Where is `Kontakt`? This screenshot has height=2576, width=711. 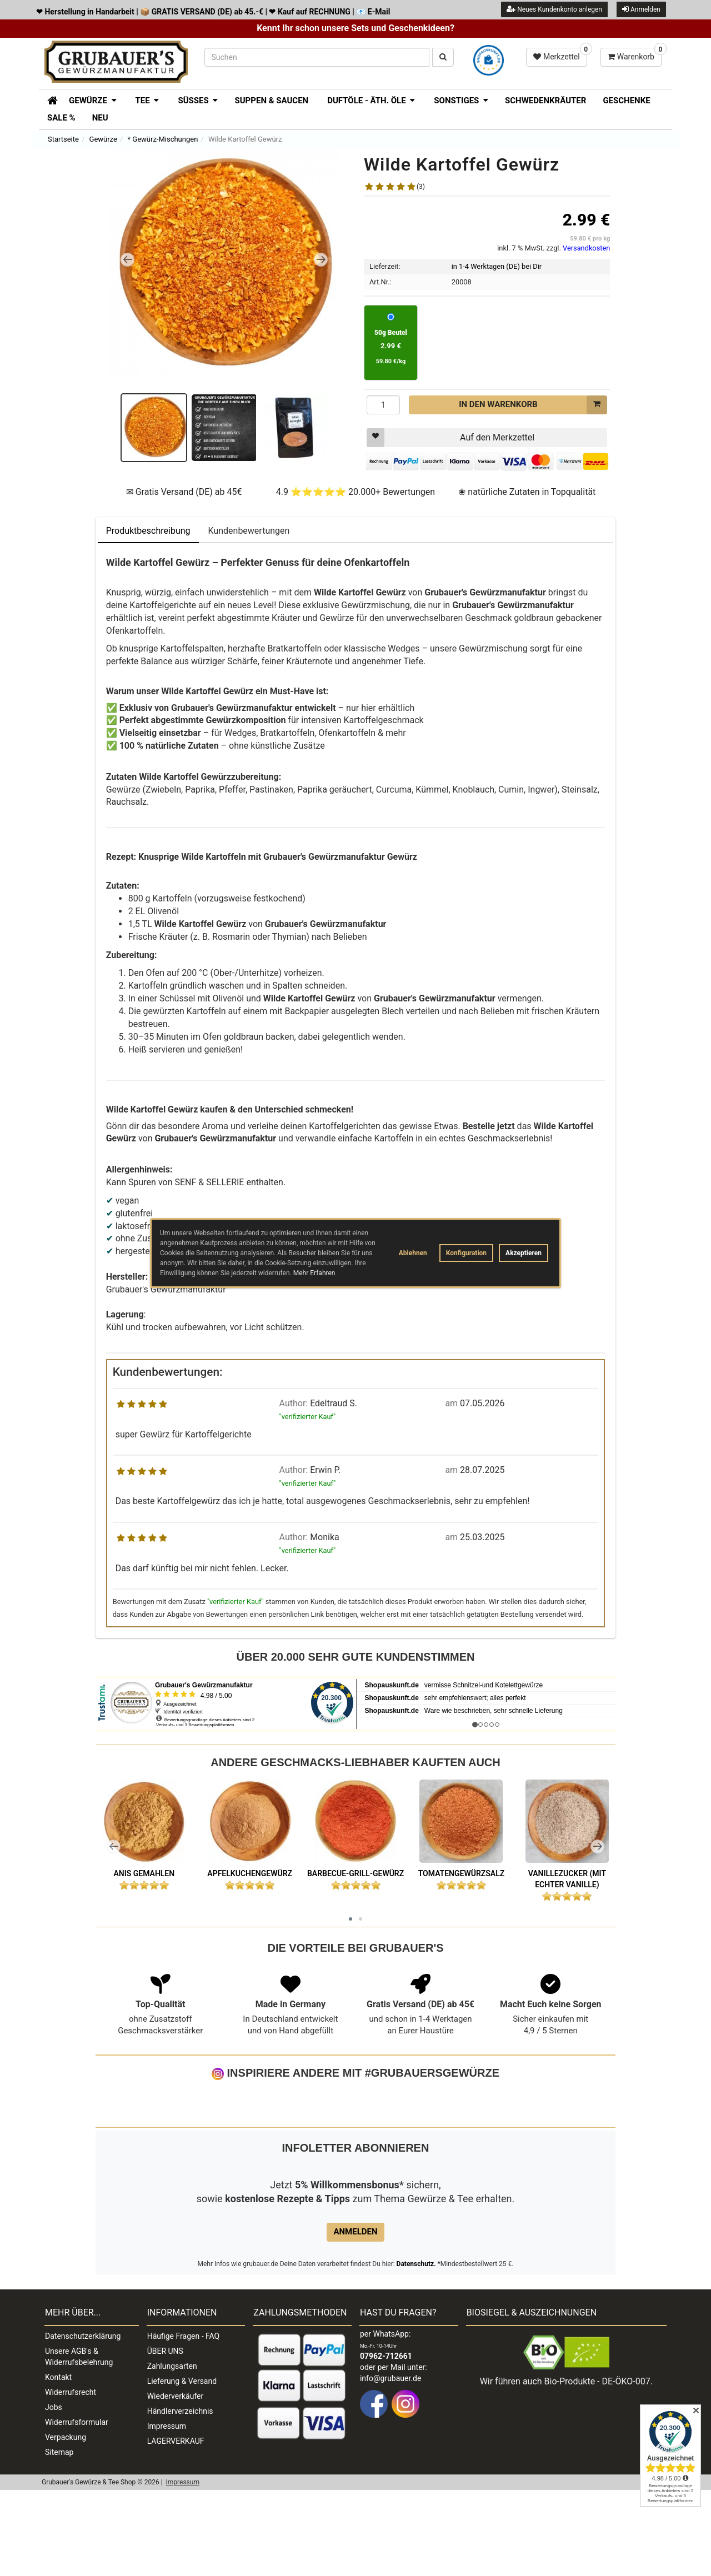
Kontakt is located at coordinates (58, 2463).